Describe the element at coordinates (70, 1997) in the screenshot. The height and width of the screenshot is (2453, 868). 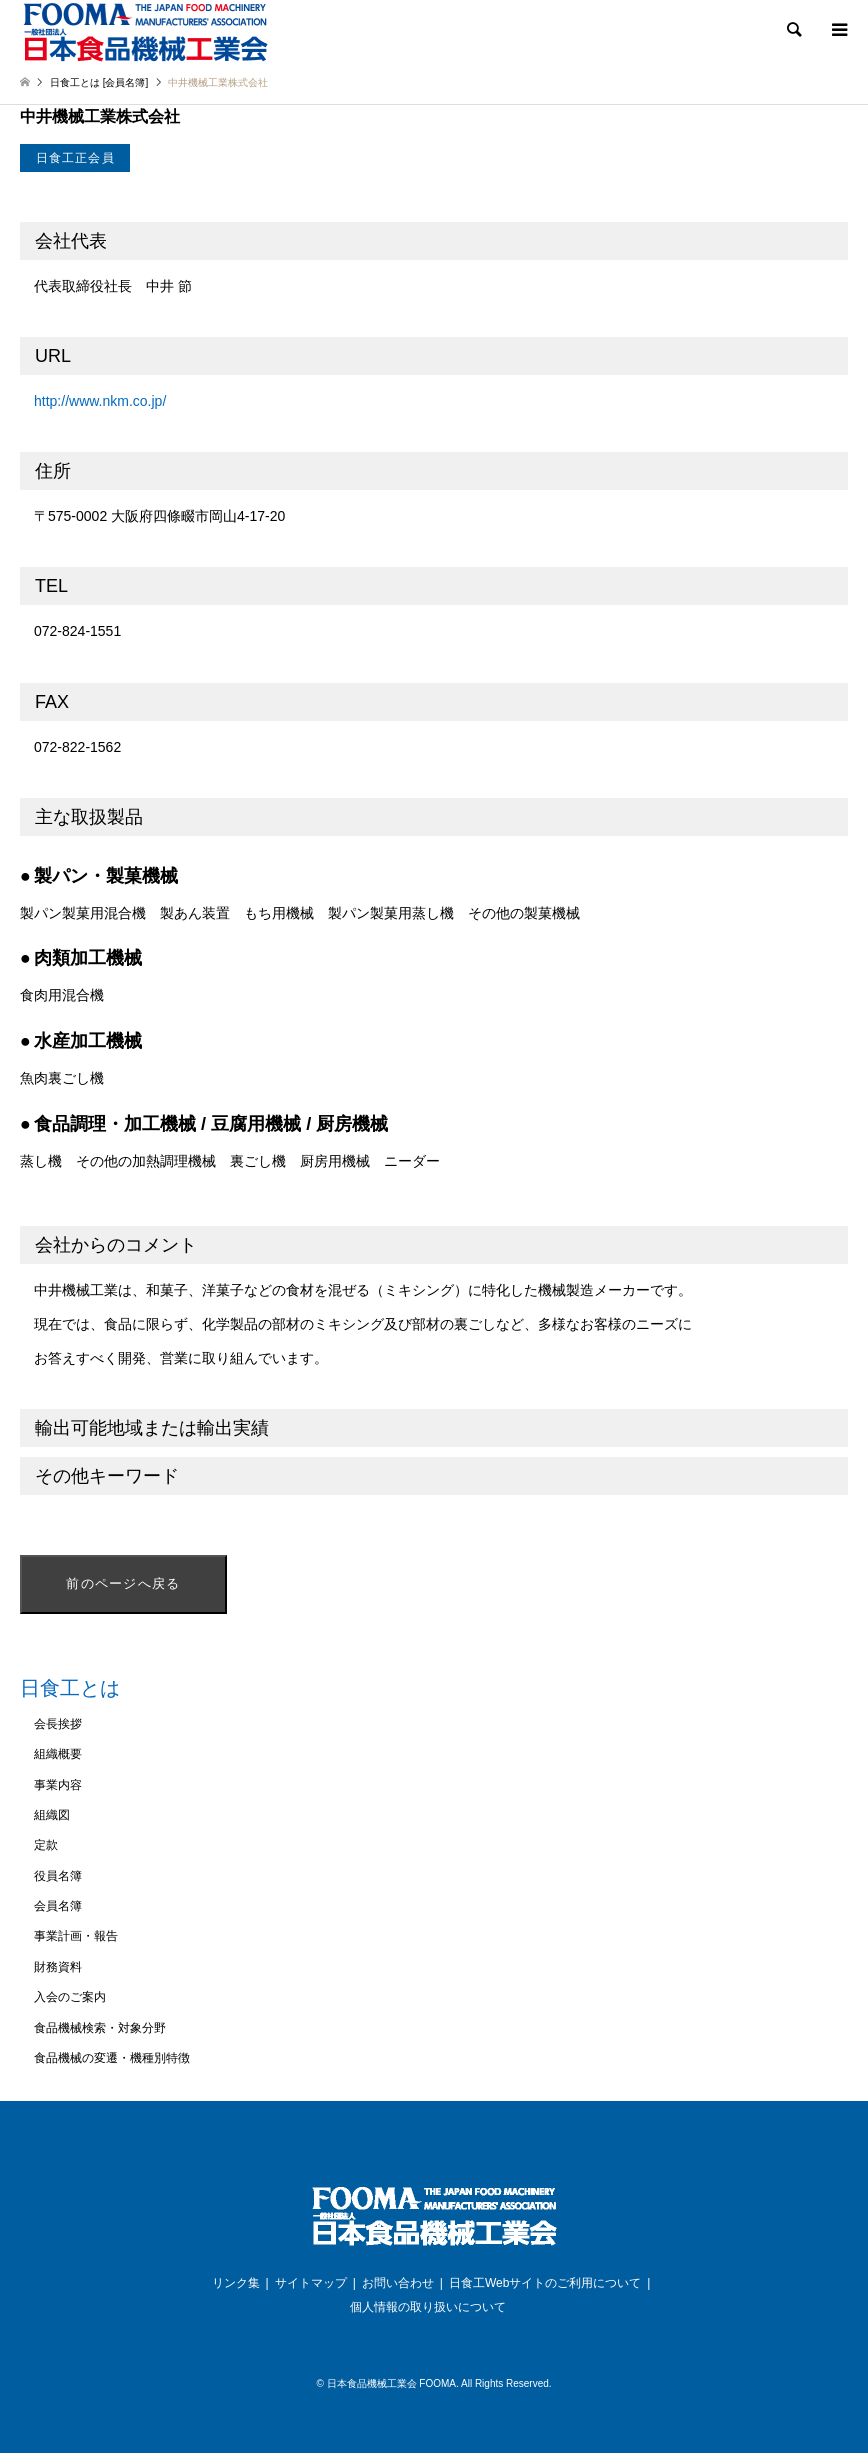
I see `入会のご案内` at that location.